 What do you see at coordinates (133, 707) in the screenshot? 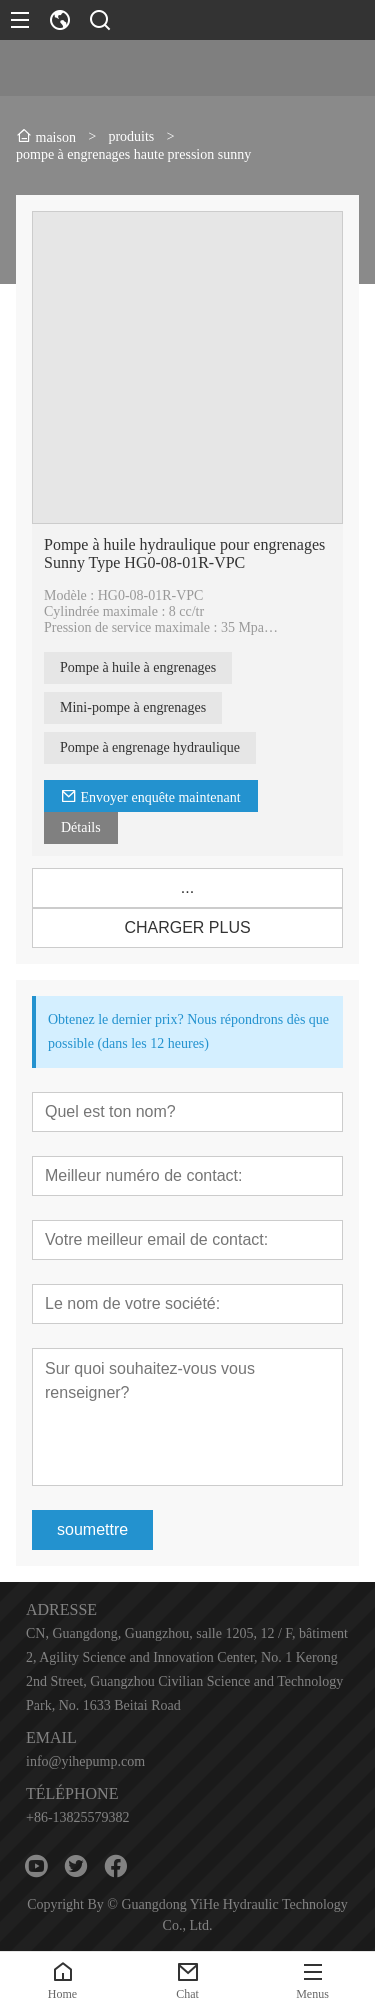
I see `Mini-pompe à engrenages` at bounding box center [133, 707].